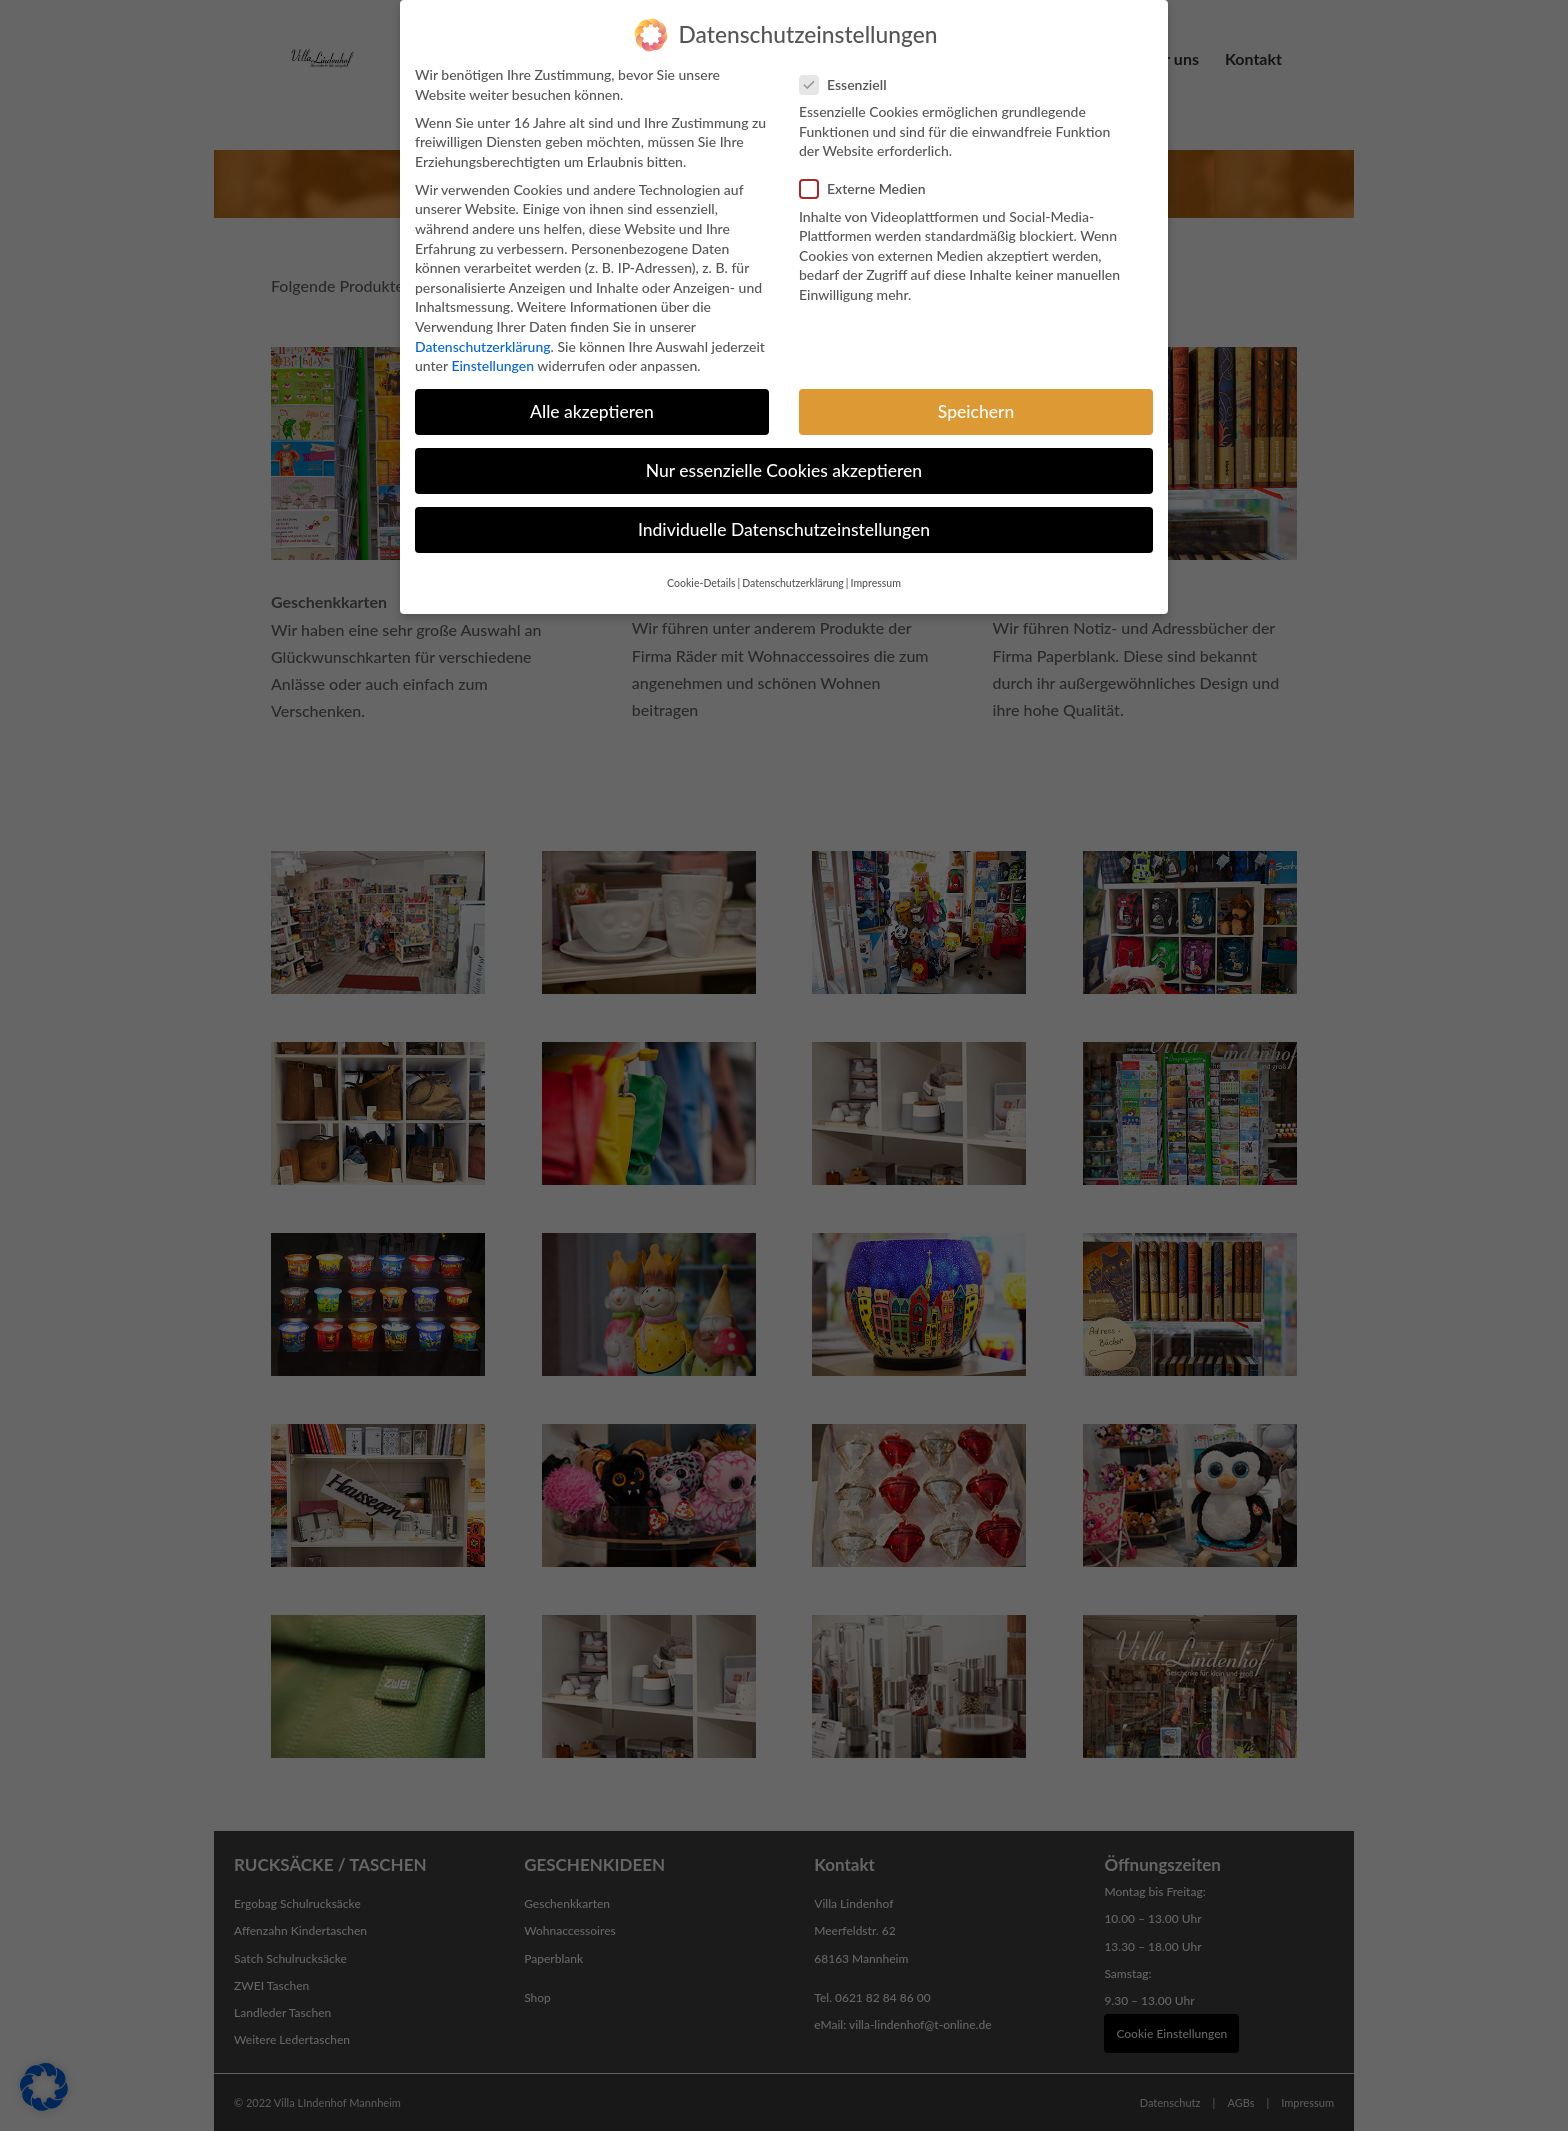 The image size is (1568, 2131). What do you see at coordinates (492, 350) in the screenshot?
I see `Einstellungen` at bounding box center [492, 350].